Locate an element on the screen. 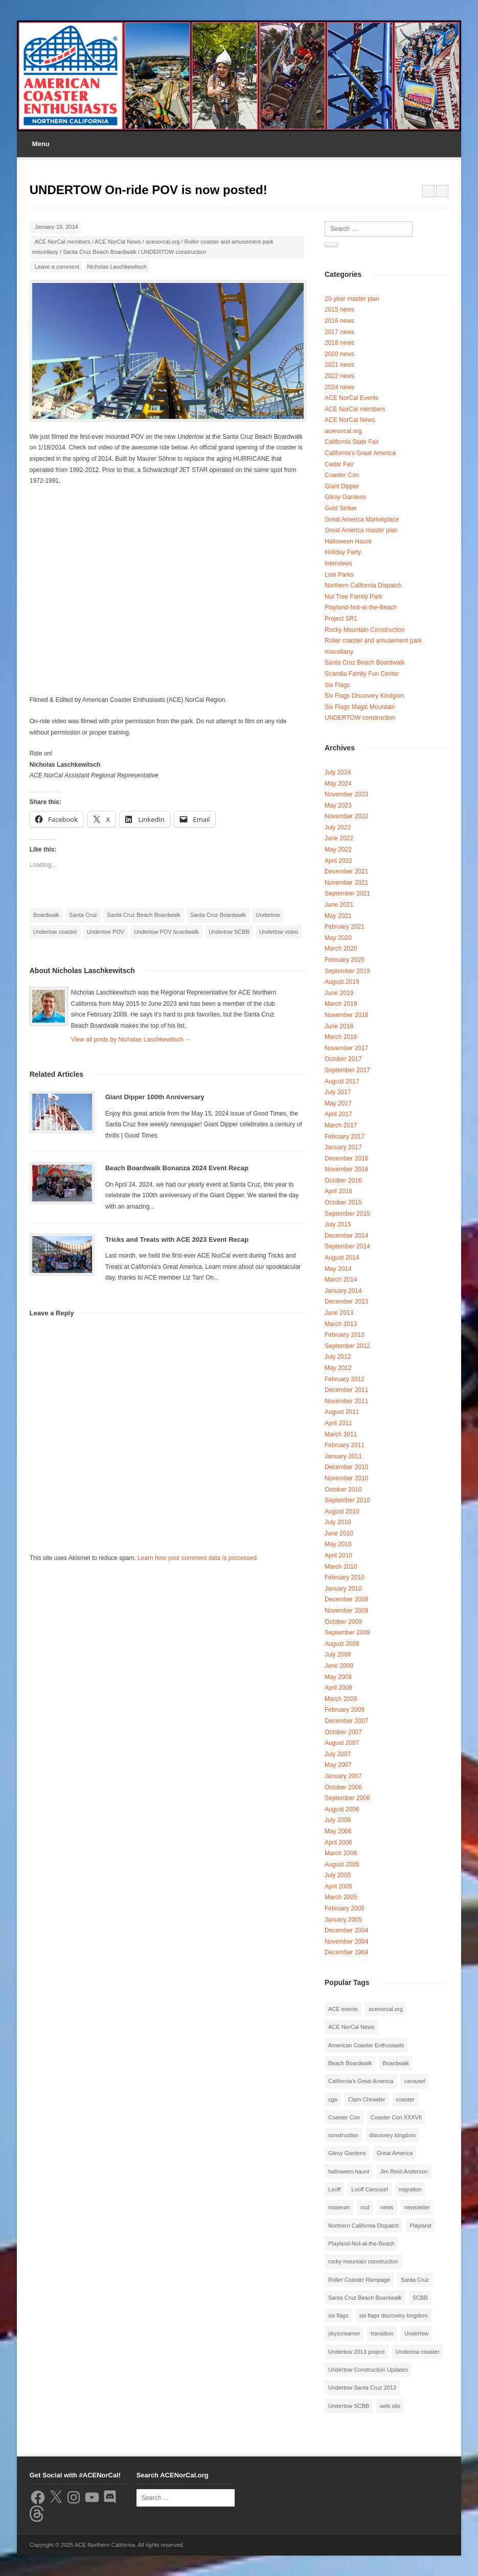 Image resolution: width=478 pixels, height=2576 pixels. September 2006 is located at coordinates (347, 1798).